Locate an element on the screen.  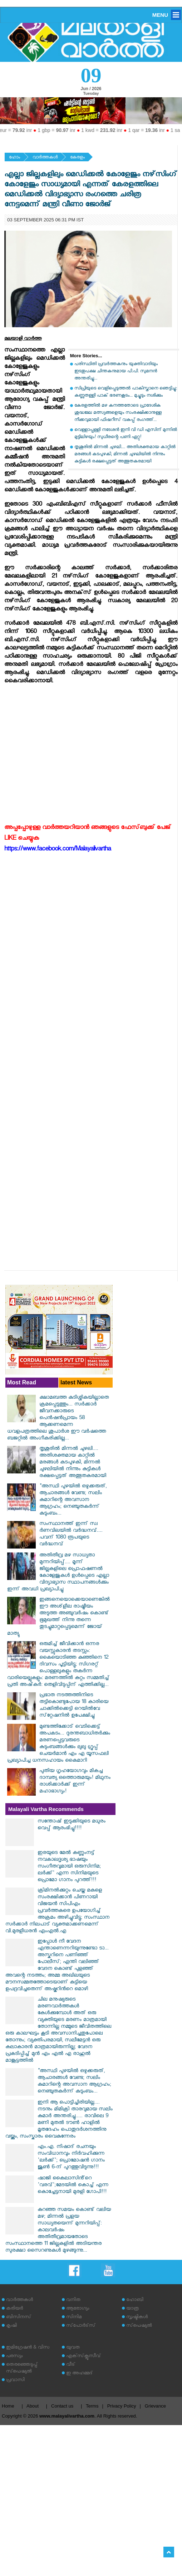
ഇ അഹമ്മദ്‌ is located at coordinates (79, 2373).